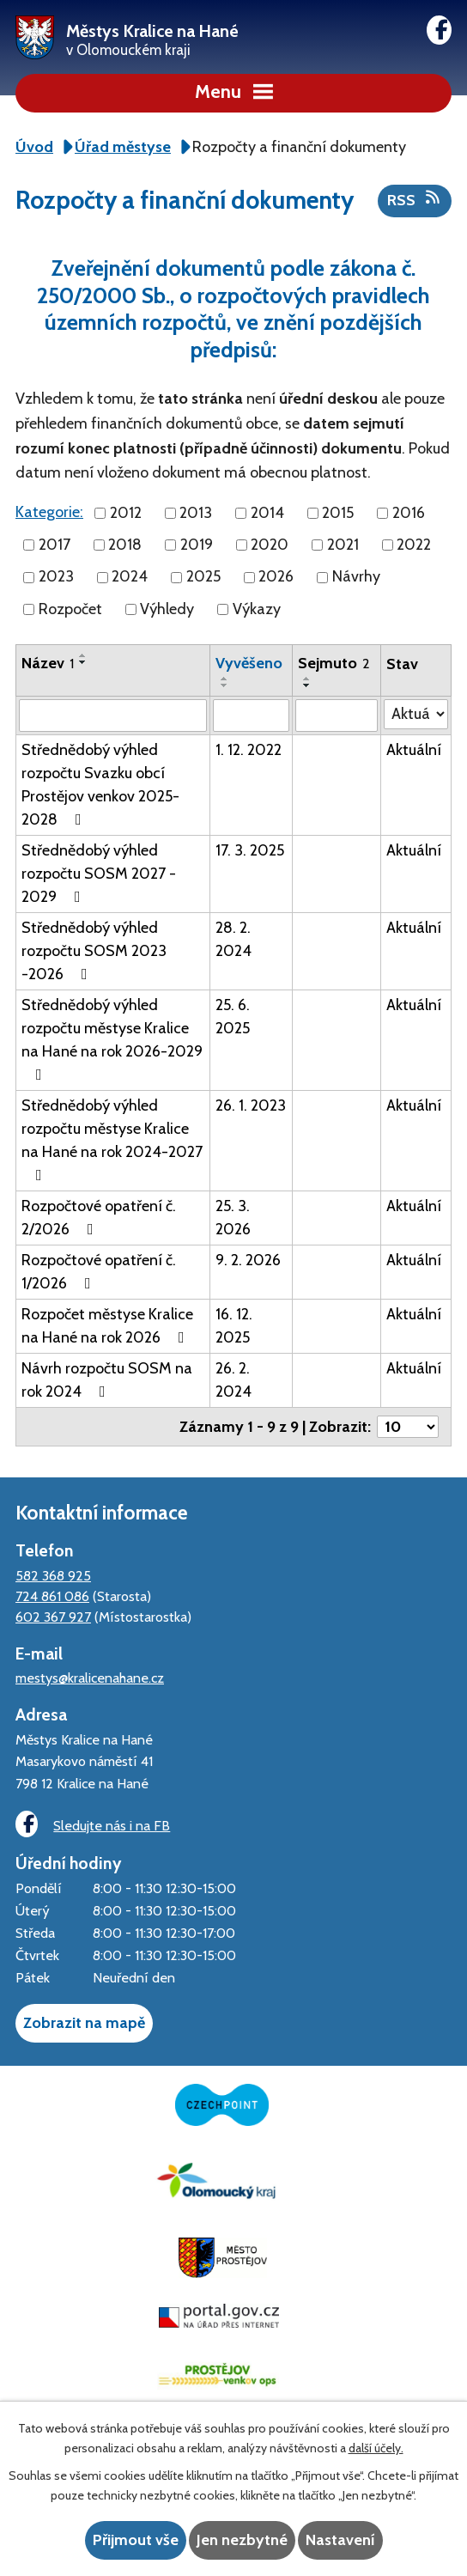  Describe the element at coordinates (94, 951) in the screenshot. I see `Střednědobý výhled rozpočtu SOSM 2023 -2026` at that location.